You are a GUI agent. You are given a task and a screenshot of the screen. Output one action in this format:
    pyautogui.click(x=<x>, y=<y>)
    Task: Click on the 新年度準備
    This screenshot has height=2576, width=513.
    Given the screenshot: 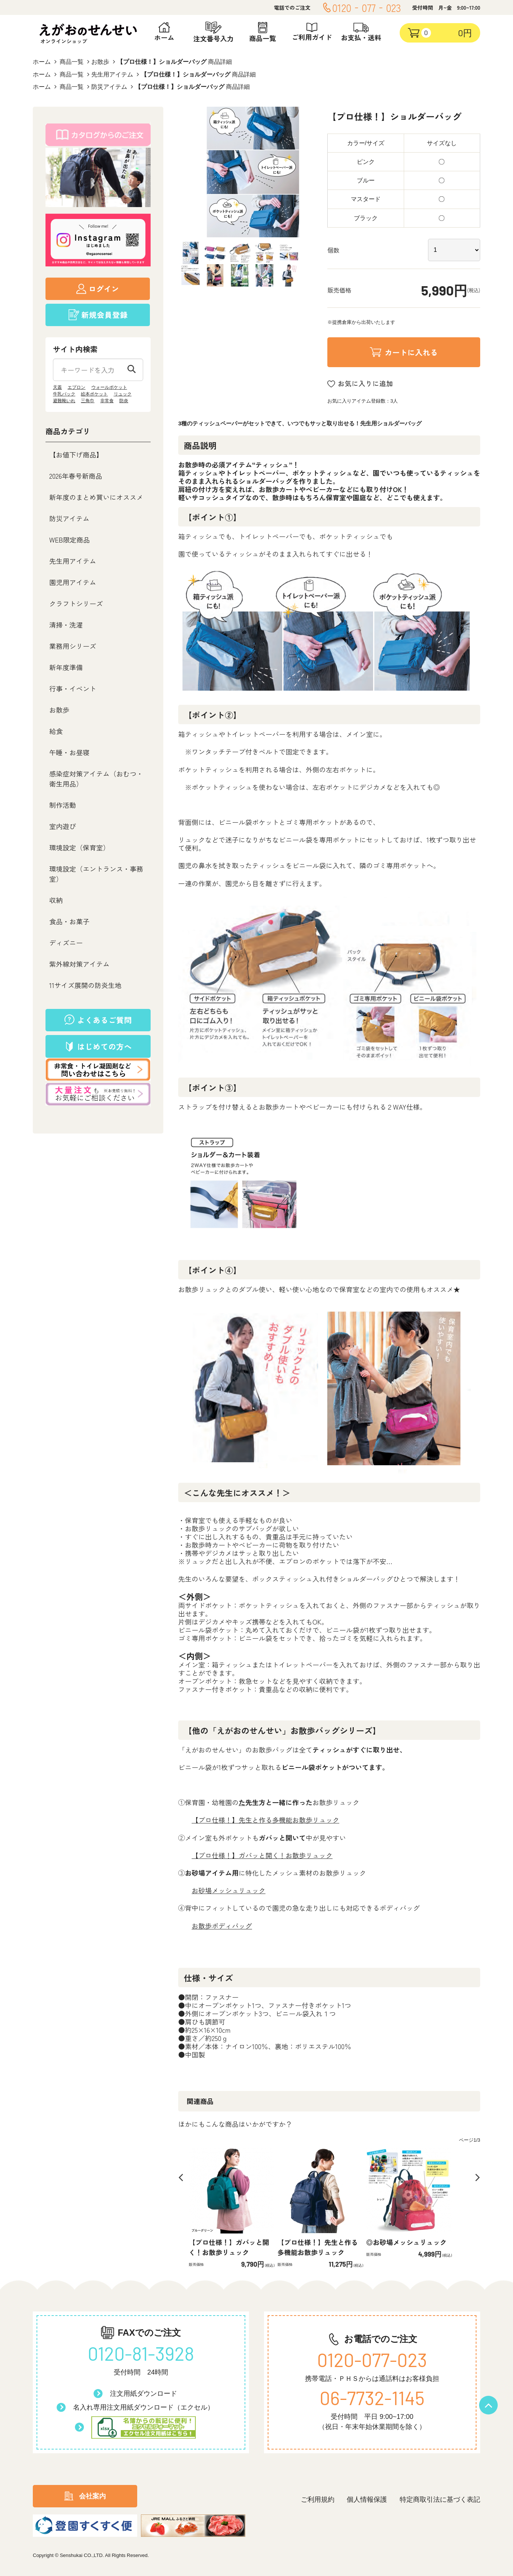 What is the action you would take?
    pyautogui.click(x=66, y=667)
    